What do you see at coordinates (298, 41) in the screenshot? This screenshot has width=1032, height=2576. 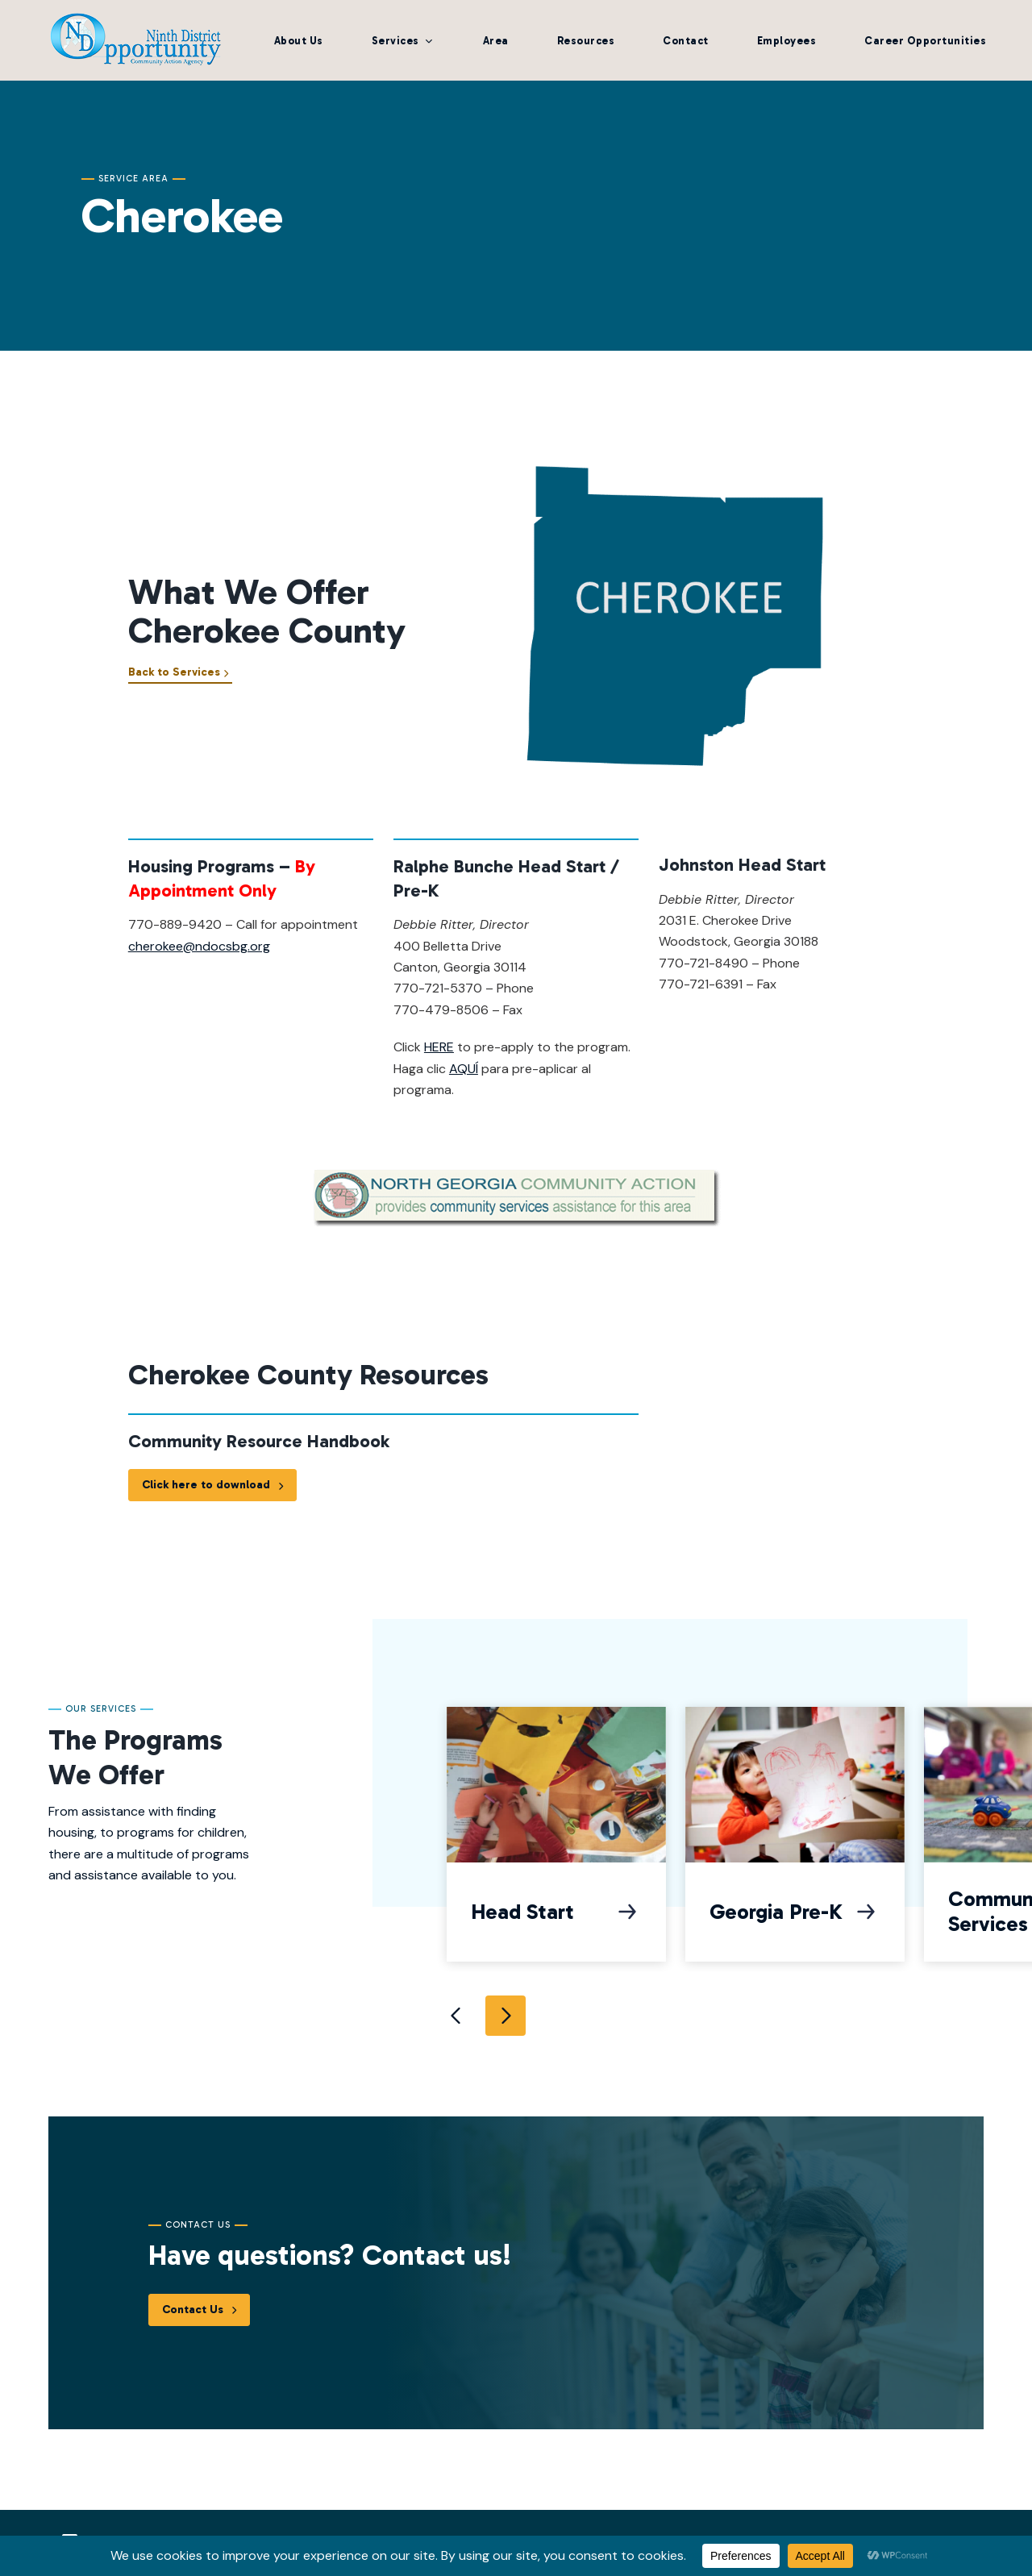 I see `About Us` at bounding box center [298, 41].